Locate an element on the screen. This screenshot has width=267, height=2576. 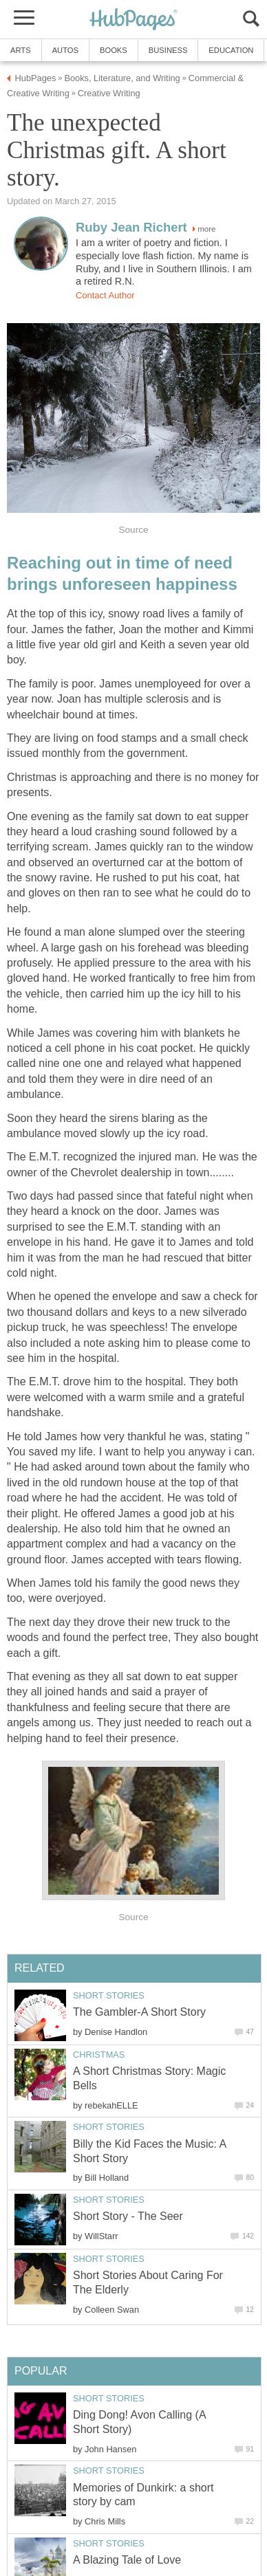
Christmas is located at coordinates (99, 2054).